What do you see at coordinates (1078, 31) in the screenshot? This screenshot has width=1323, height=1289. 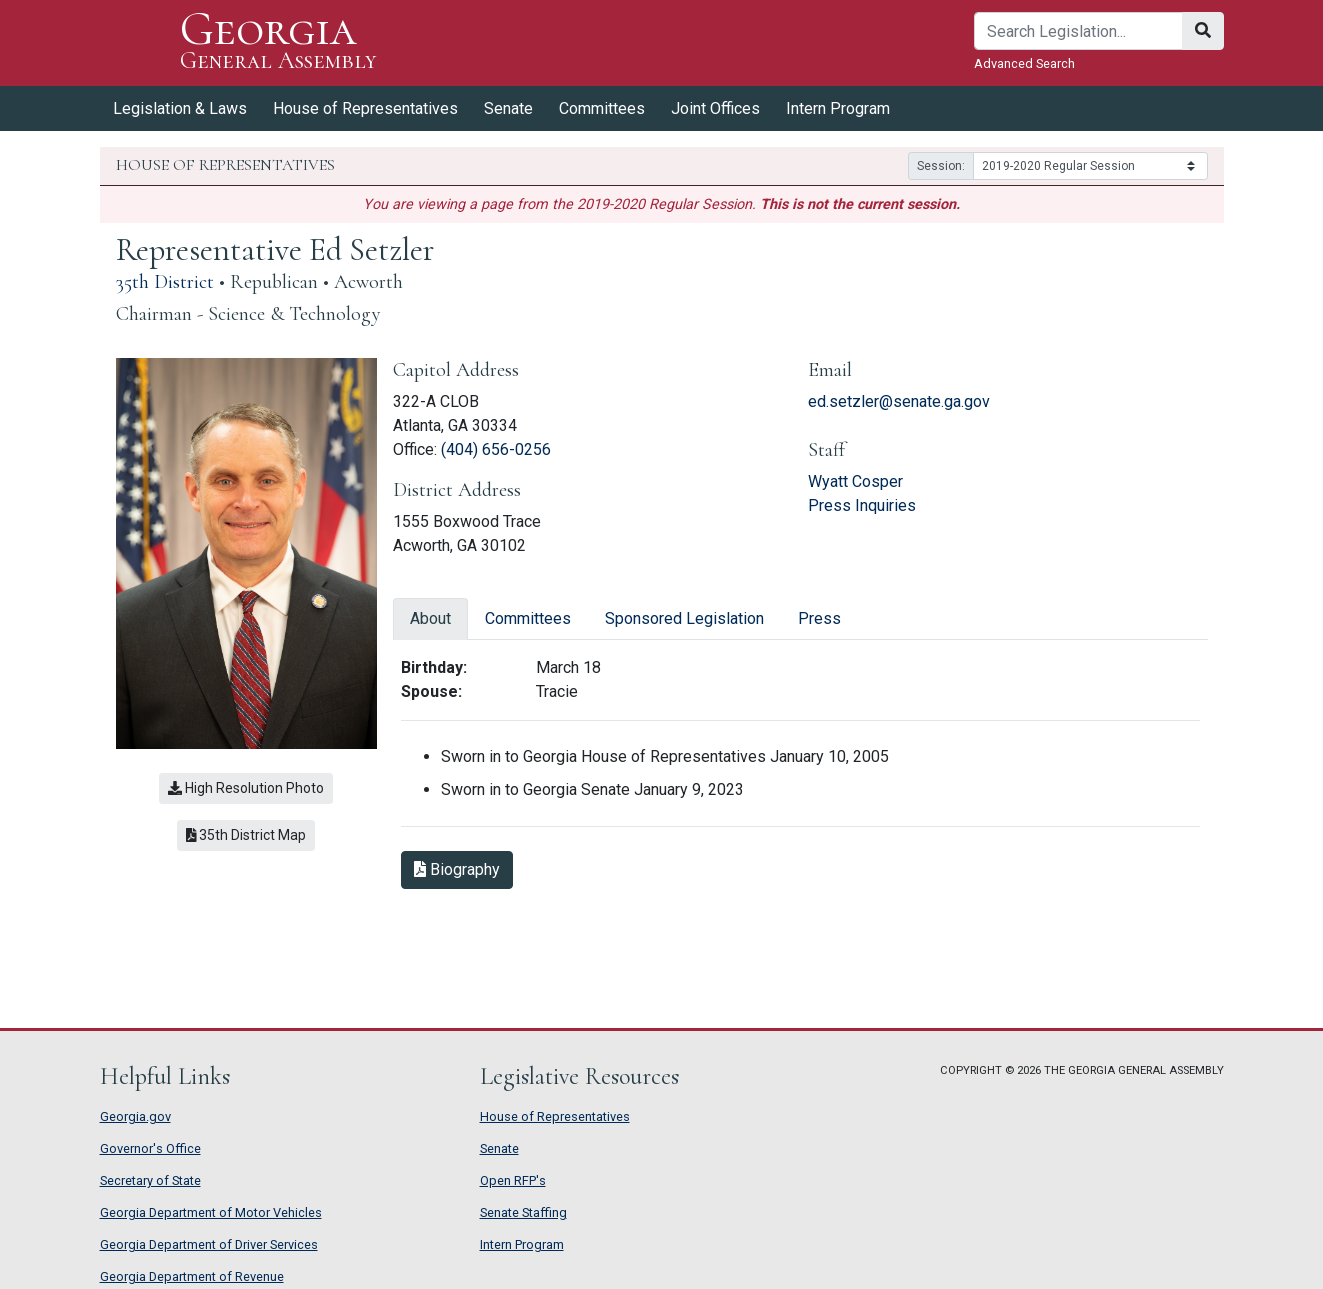 I see `[Search]` at bounding box center [1078, 31].